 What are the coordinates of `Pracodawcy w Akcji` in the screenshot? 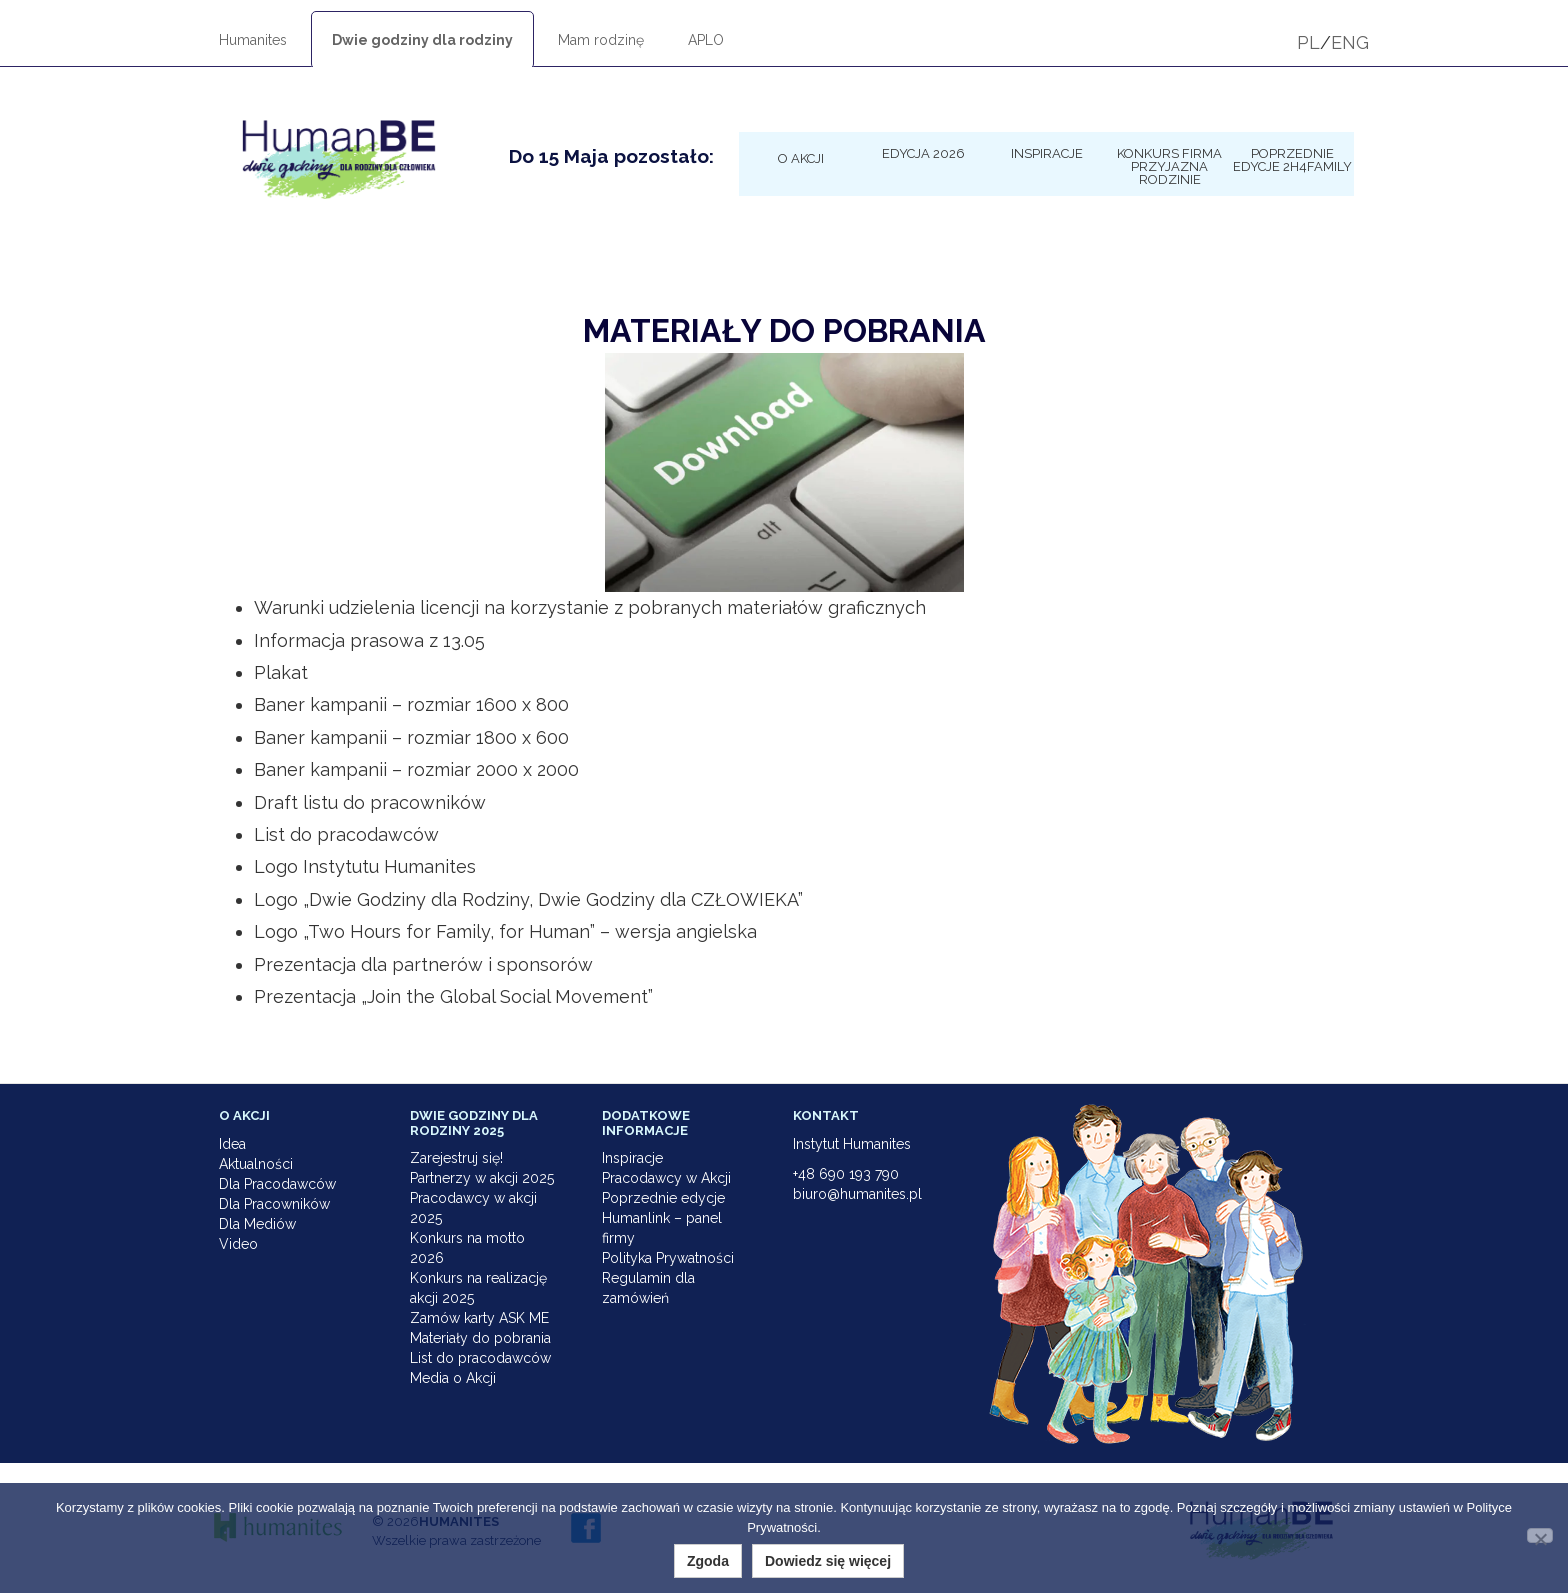 It's located at (666, 1178).